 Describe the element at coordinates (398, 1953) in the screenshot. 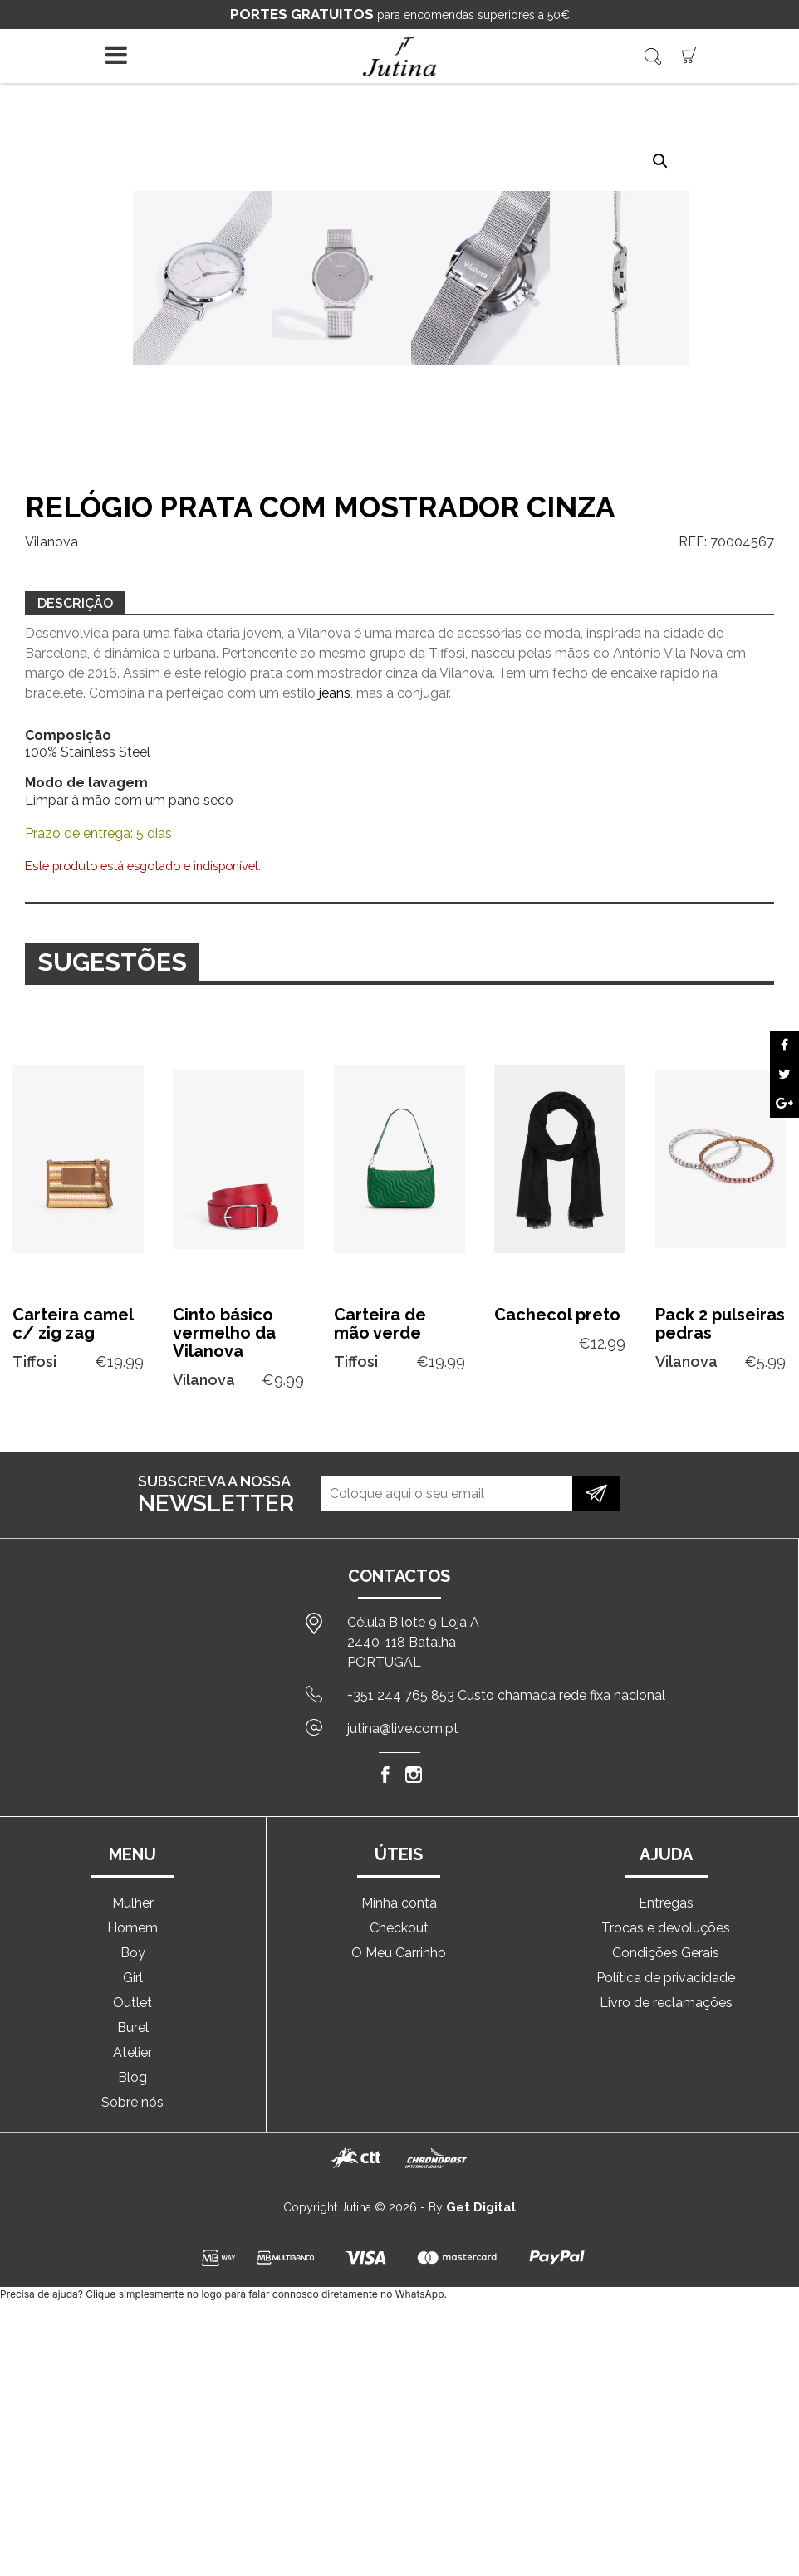

I see `O Meu Carrinho` at that location.